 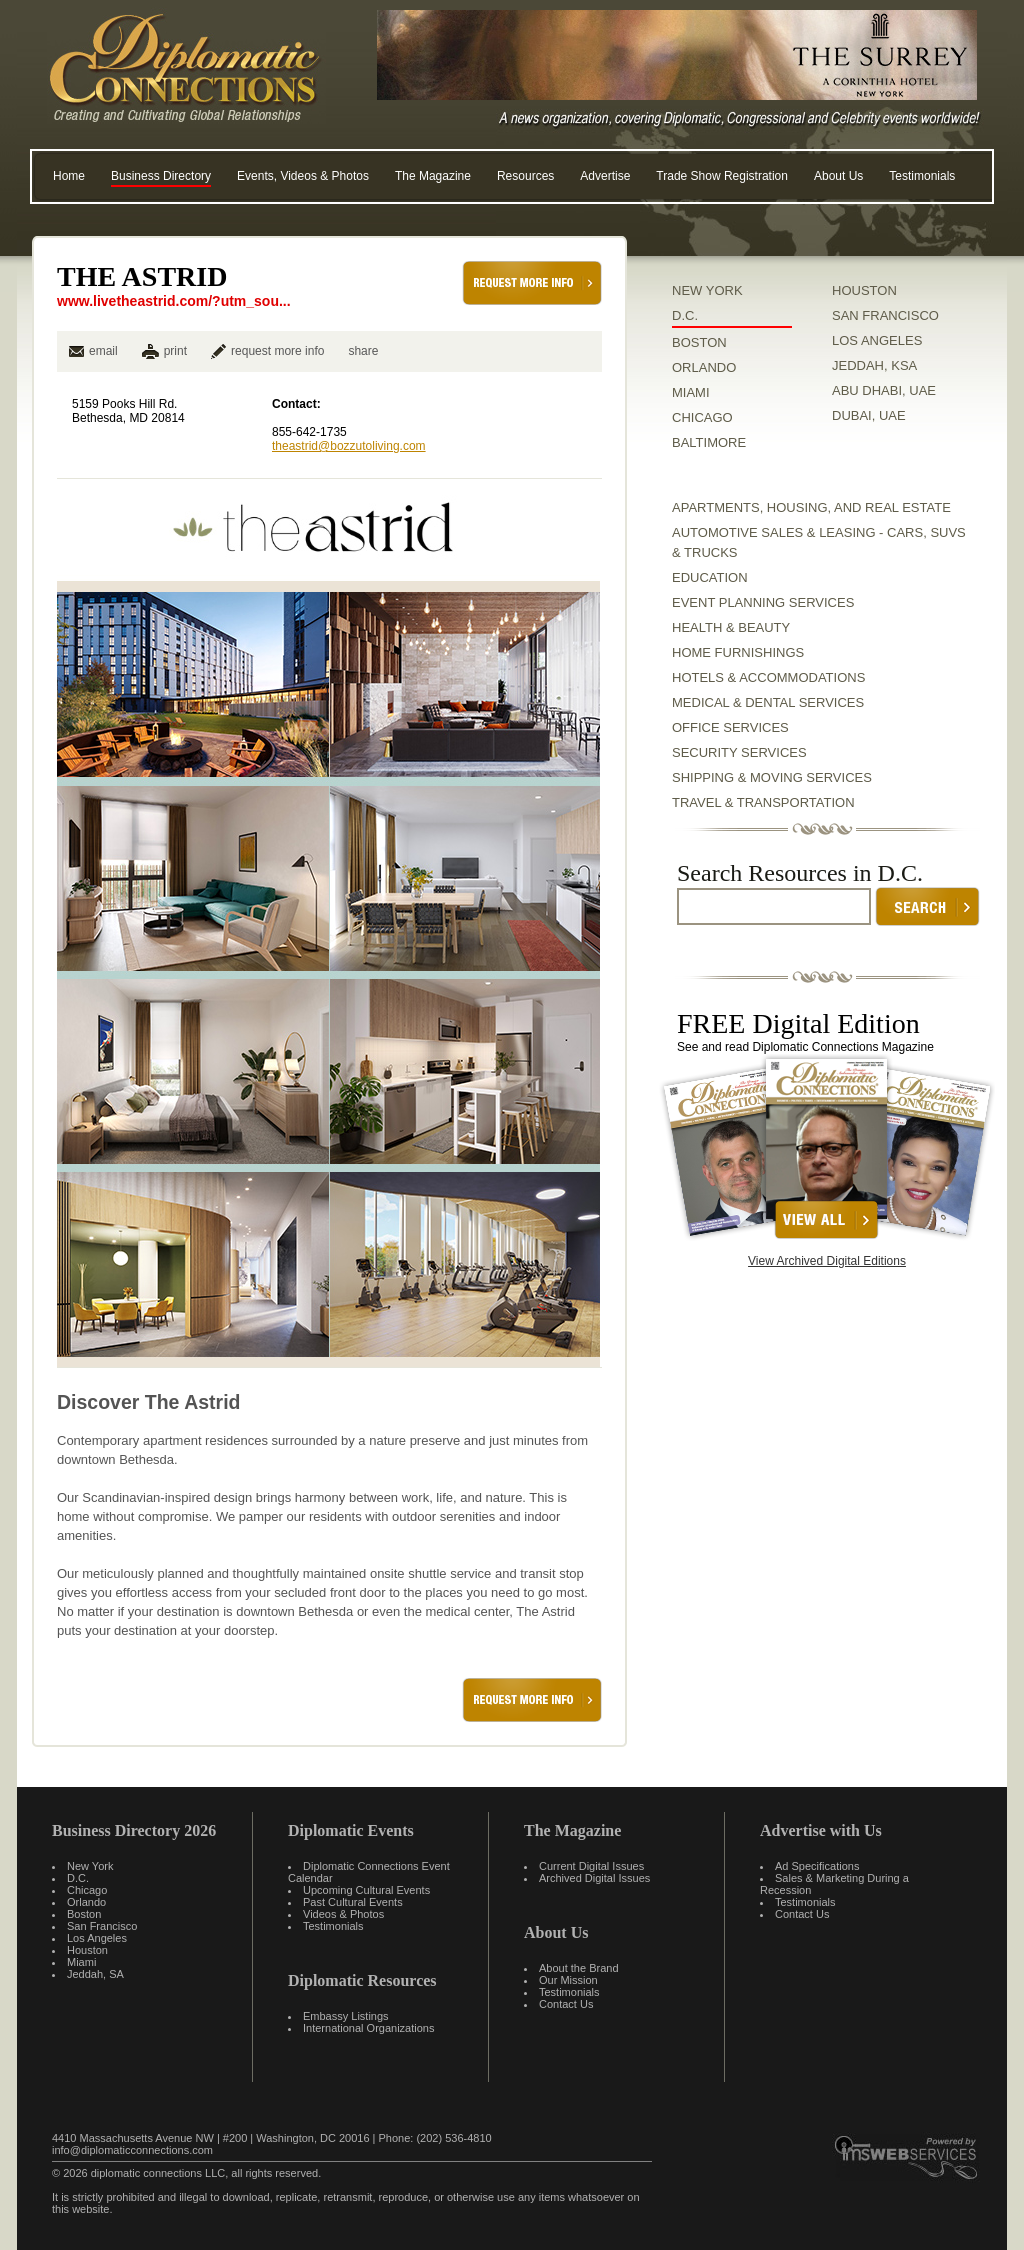 What do you see at coordinates (175, 351) in the screenshot?
I see `print` at bounding box center [175, 351].